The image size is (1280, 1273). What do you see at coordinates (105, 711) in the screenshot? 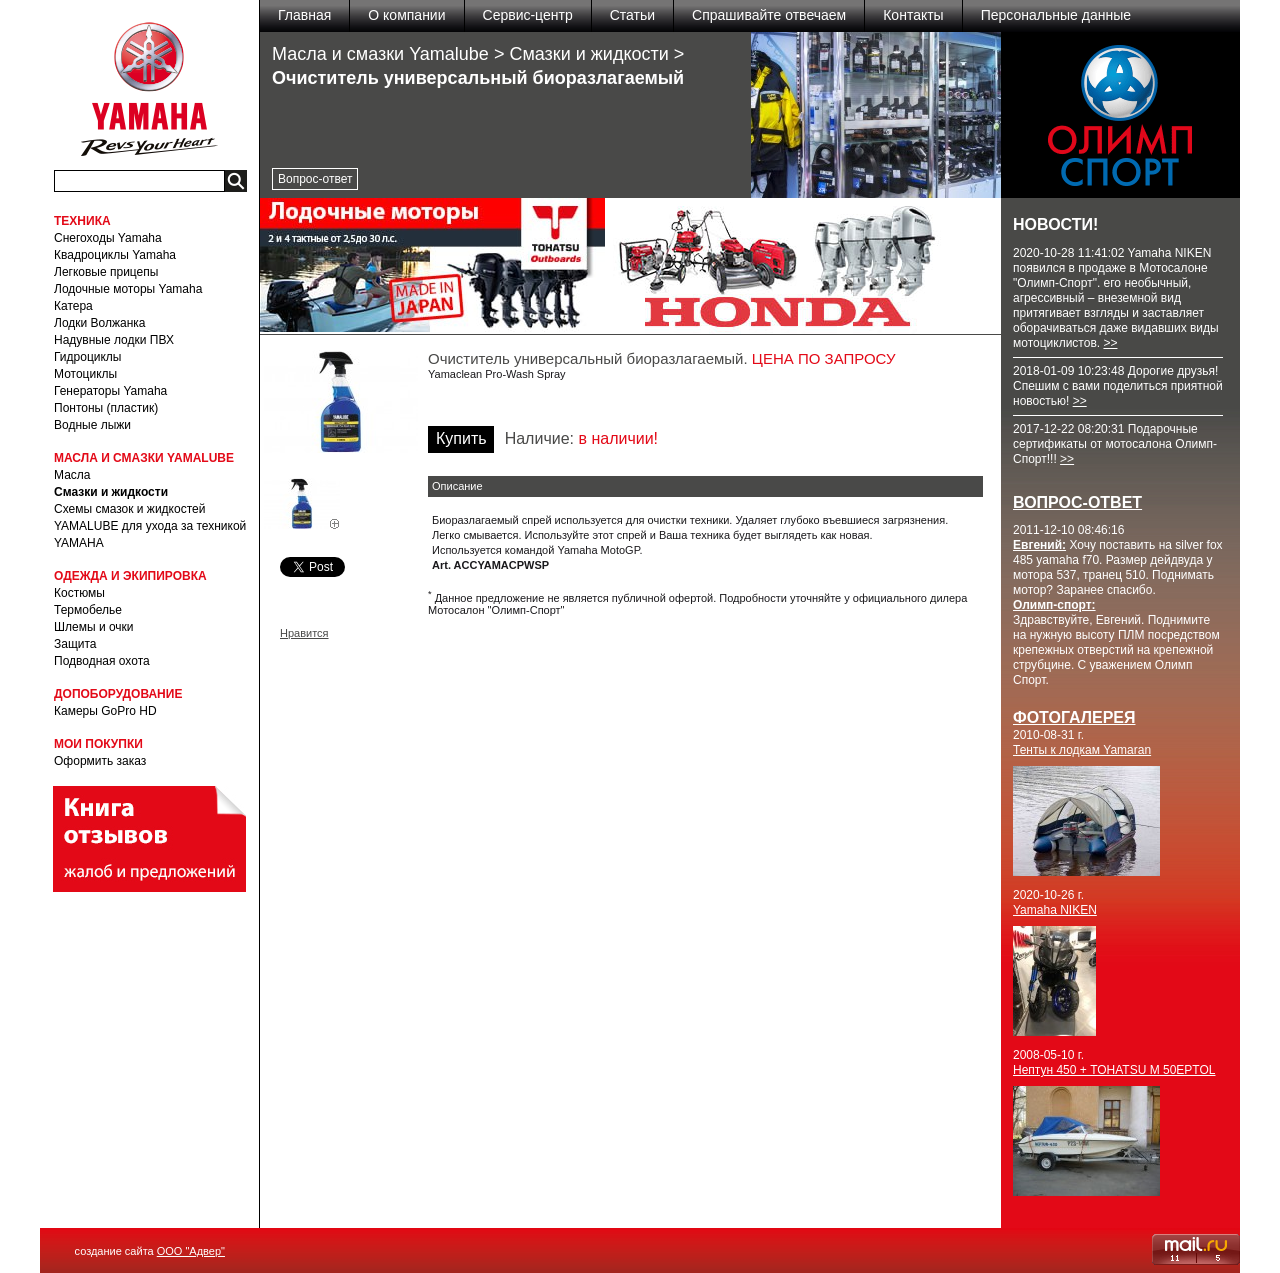
I see `Камеры GoPro HD` at bounding box center [105, 711].